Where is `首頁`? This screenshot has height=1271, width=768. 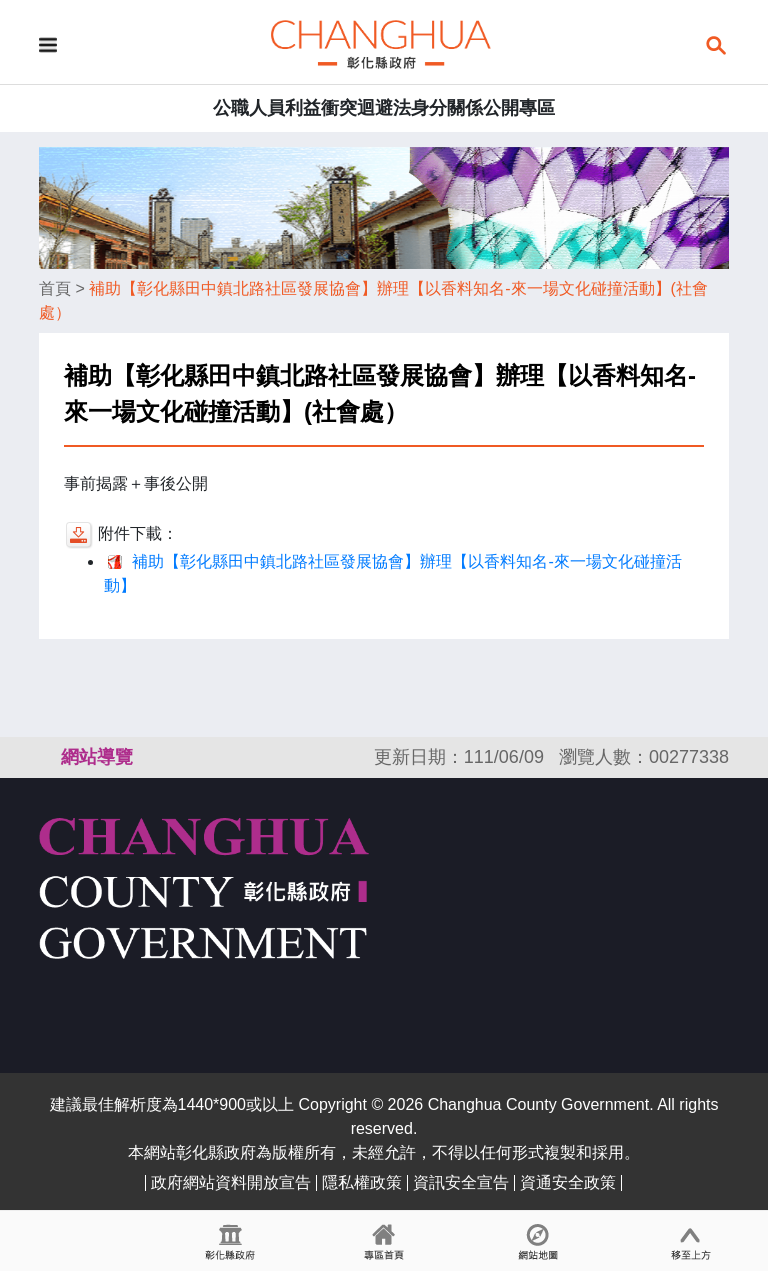 首頁 is located at coordinates (55, 288).